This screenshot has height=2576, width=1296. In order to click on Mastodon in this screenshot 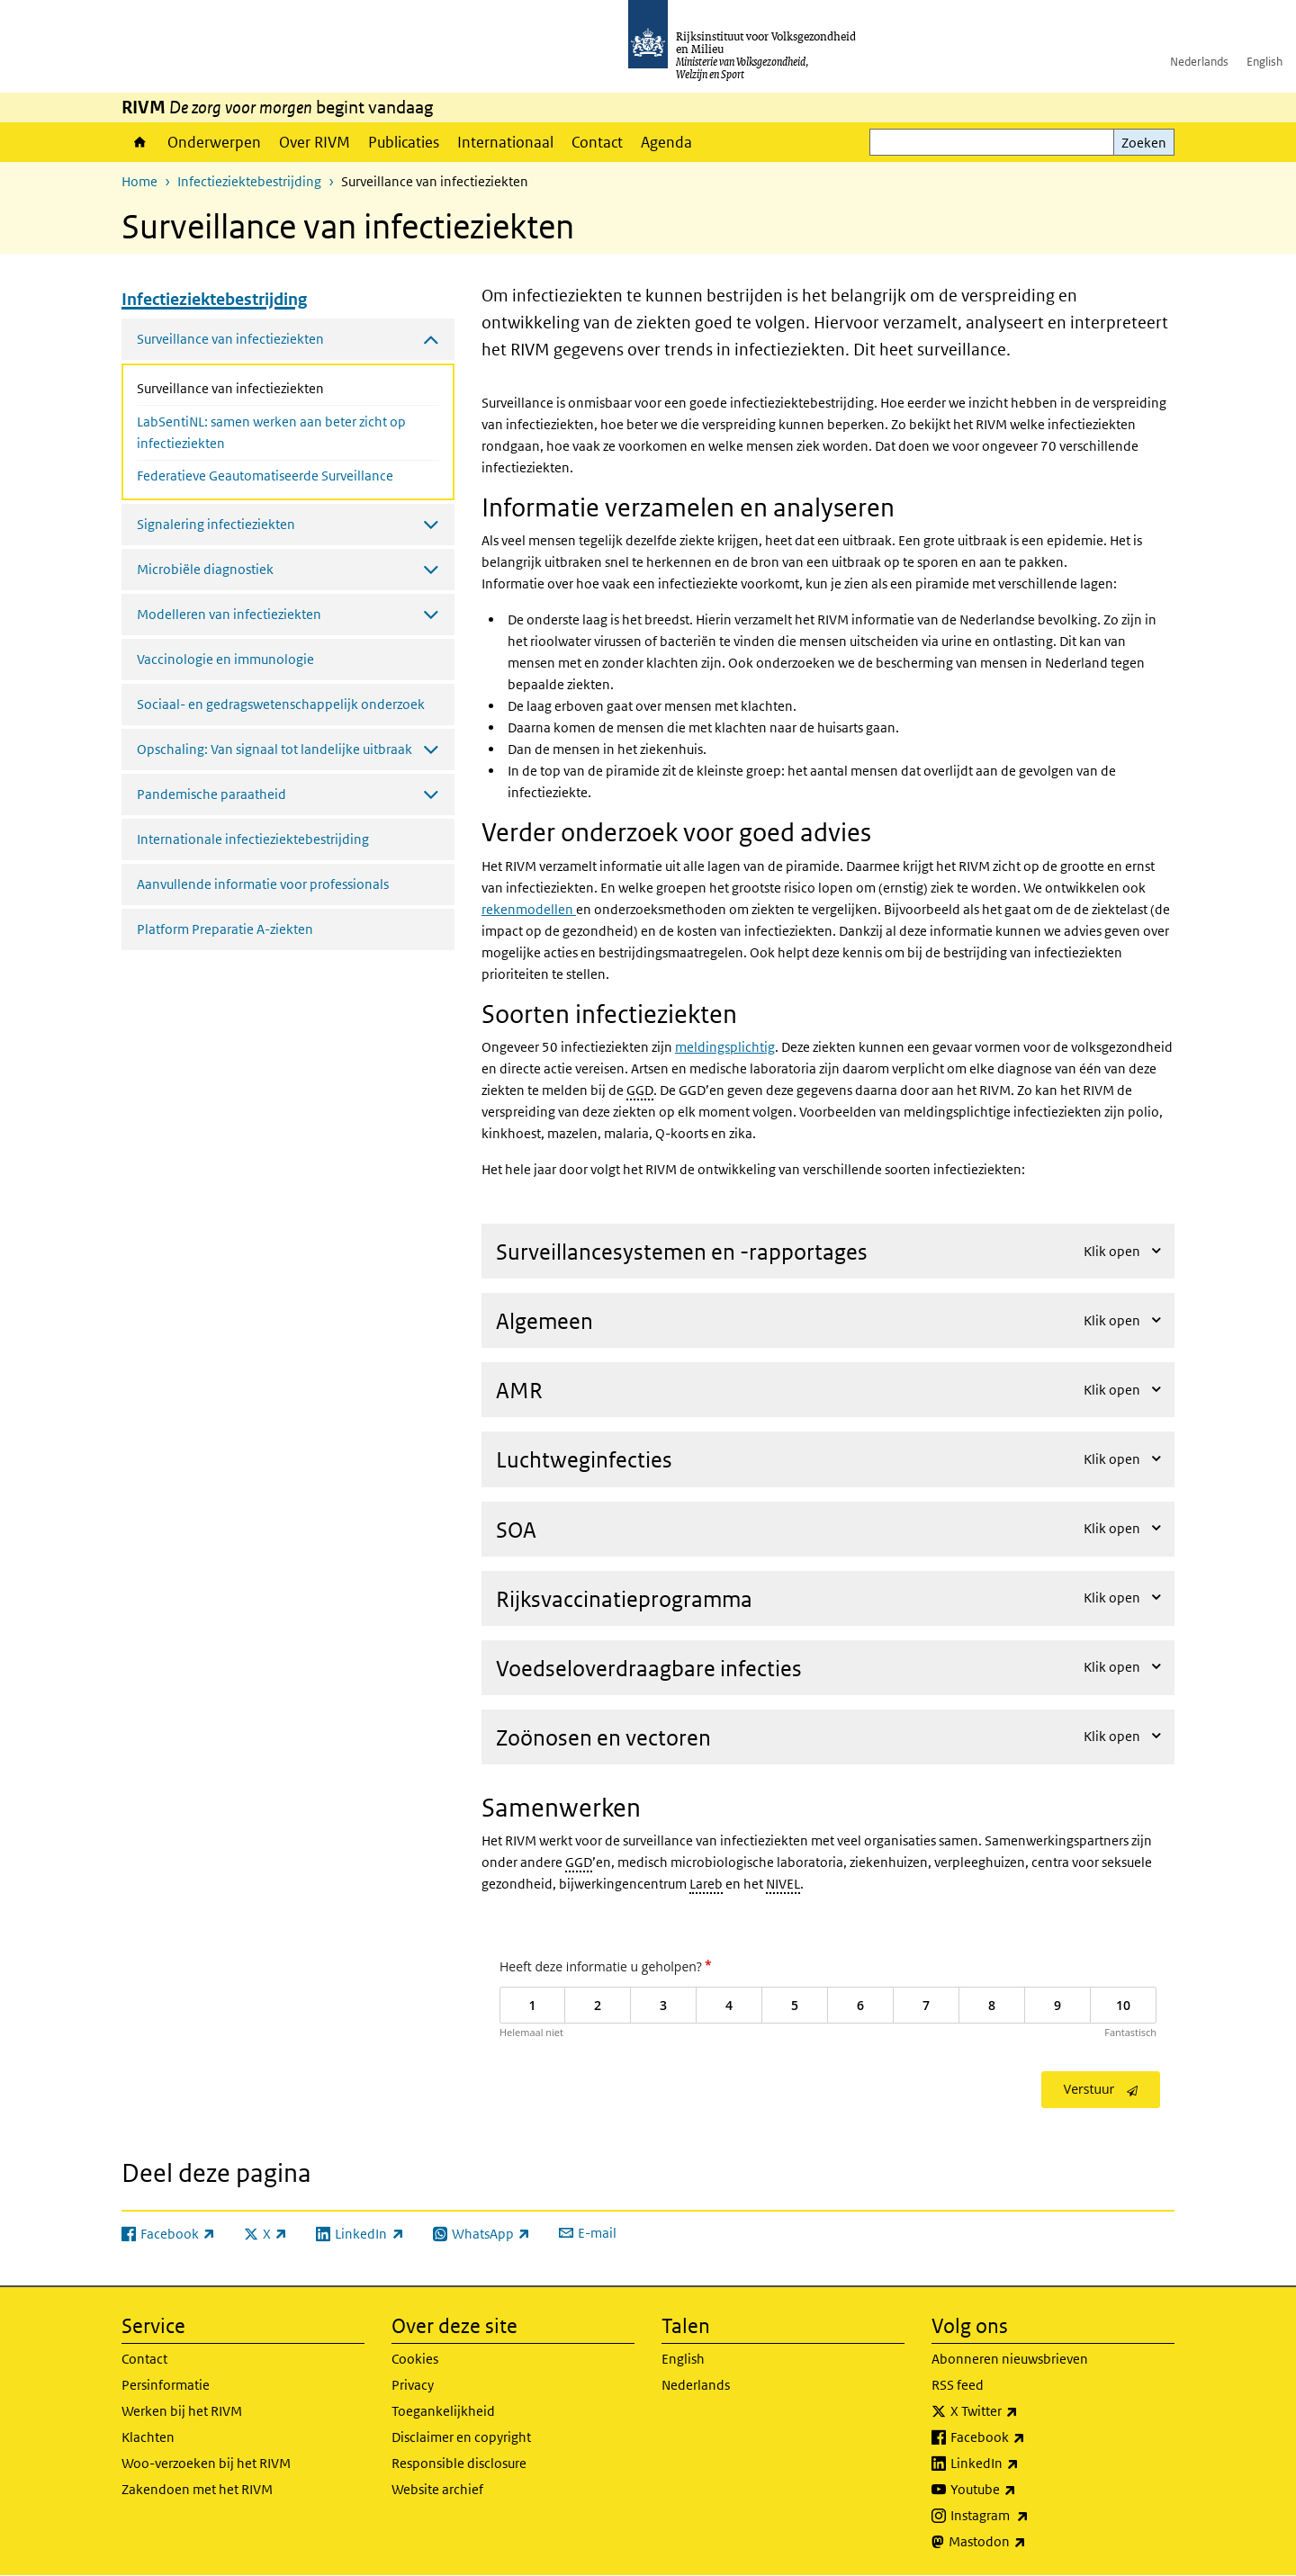, I will do `click(1027, 2542)`.